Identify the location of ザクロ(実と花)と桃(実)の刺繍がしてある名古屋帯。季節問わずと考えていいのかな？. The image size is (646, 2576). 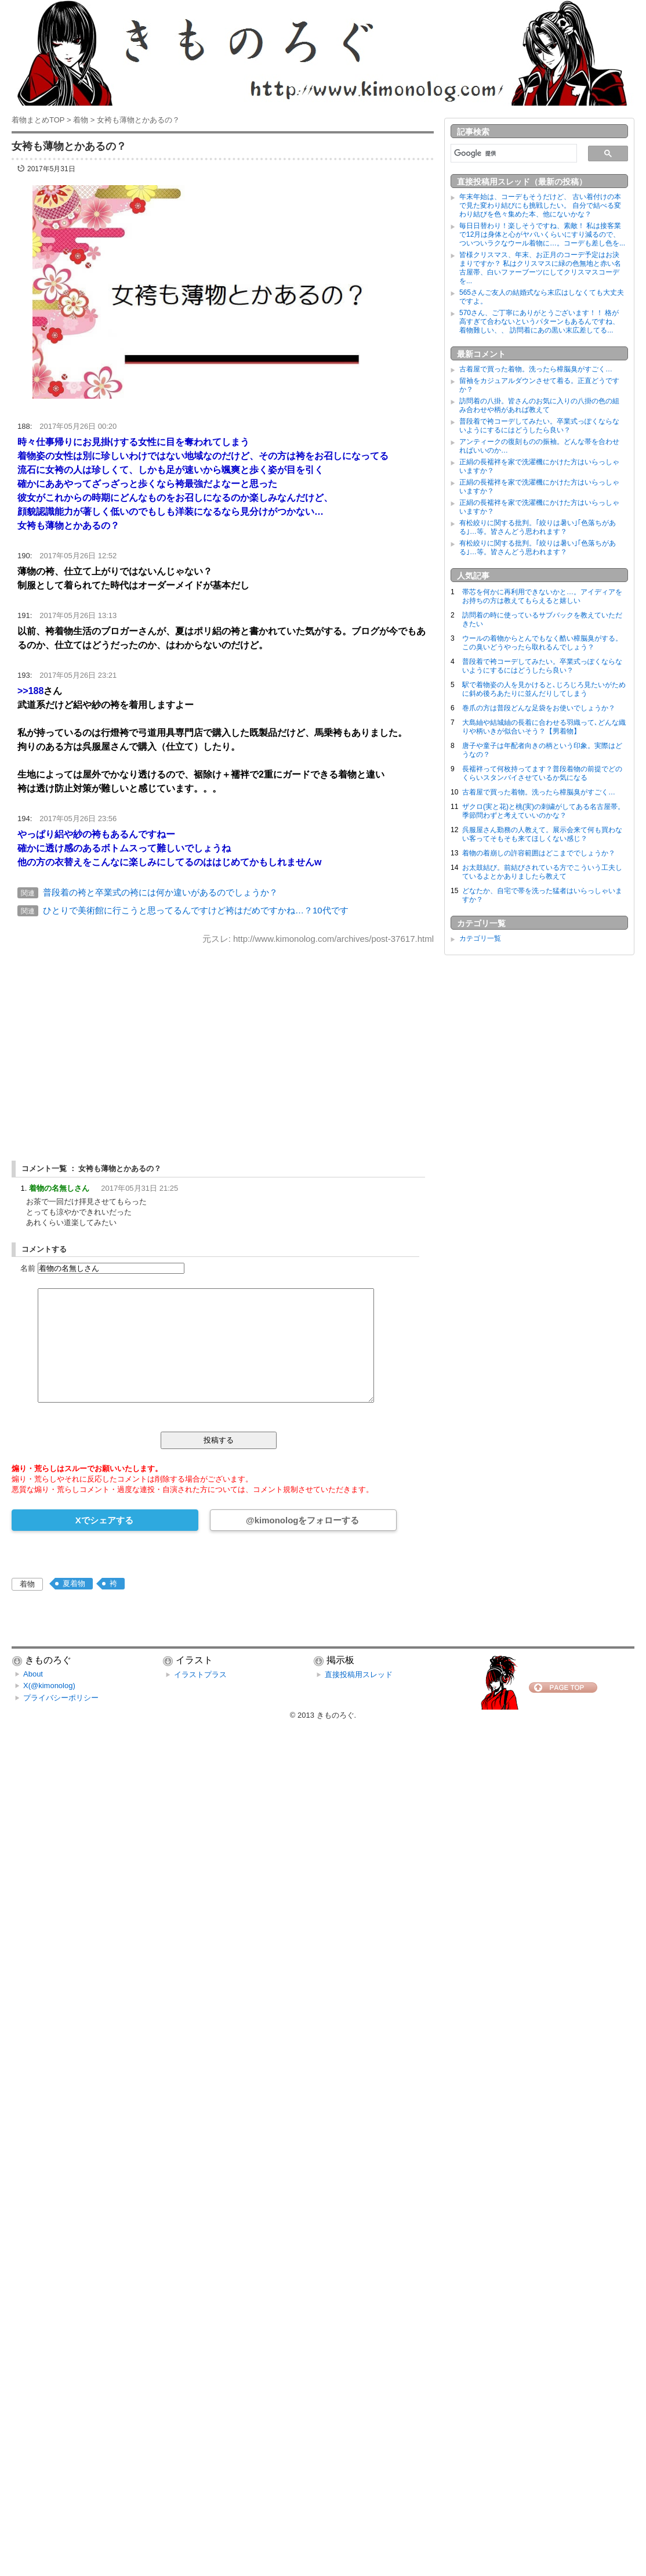
(543, 811).